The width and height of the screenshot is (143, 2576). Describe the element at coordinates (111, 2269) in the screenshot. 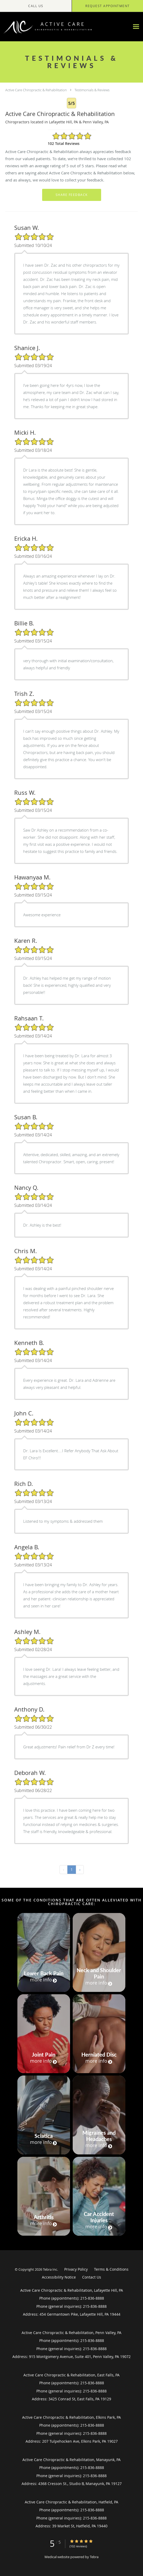

I see `Terms & Conditions` at that location.